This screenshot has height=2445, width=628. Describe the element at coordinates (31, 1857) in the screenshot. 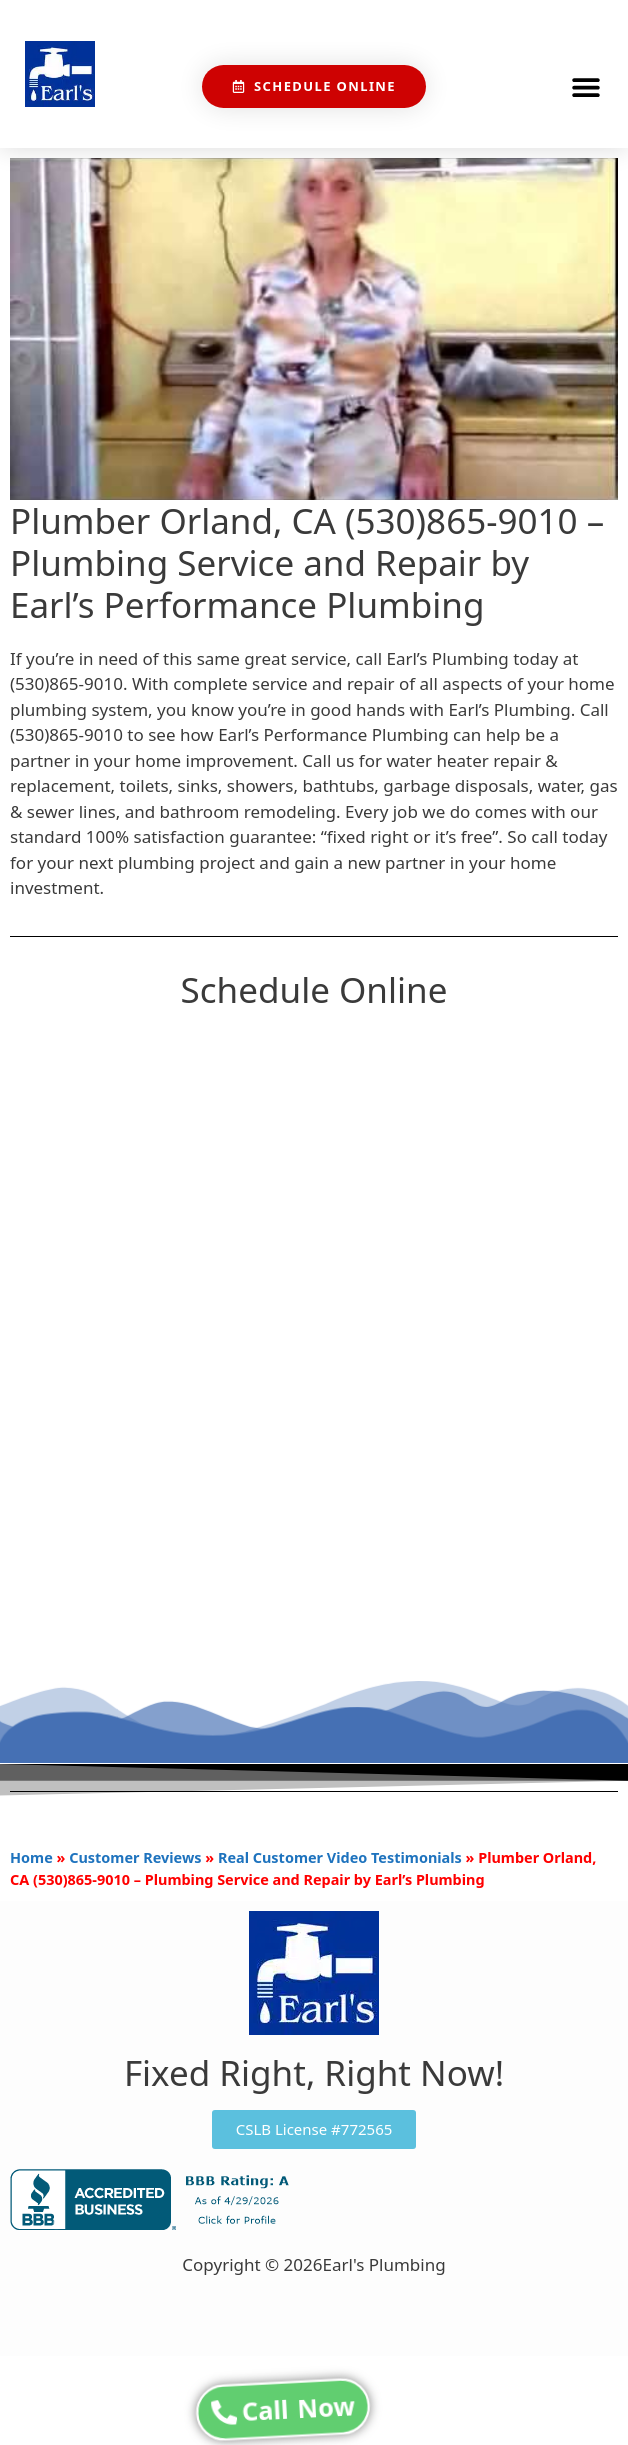

I see `Home` at that location.